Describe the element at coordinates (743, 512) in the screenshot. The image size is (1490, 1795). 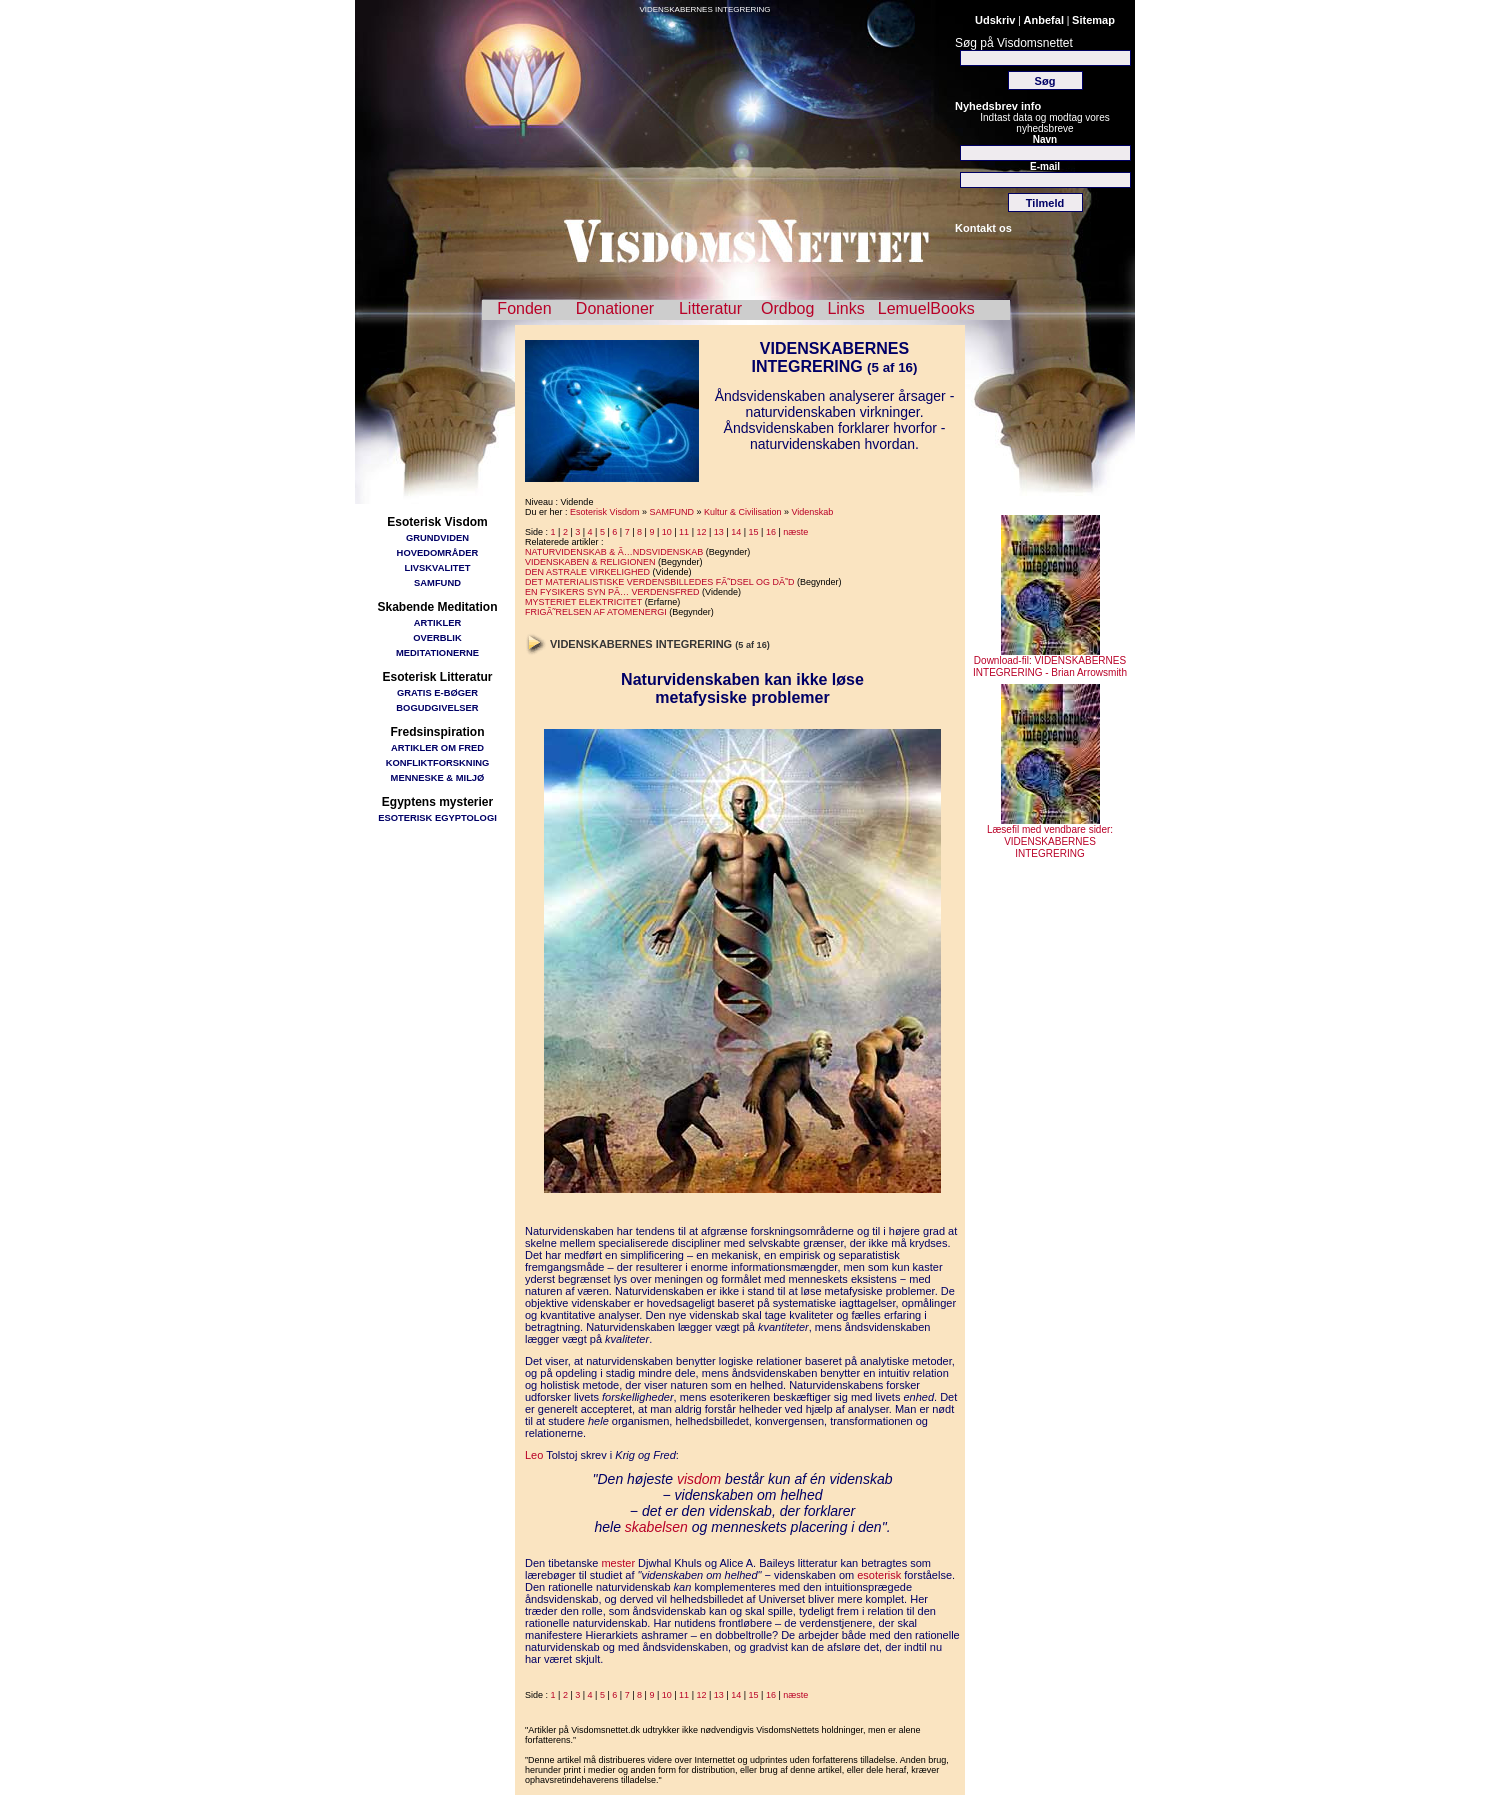
I see `Kultur & Civilisation` at that location.